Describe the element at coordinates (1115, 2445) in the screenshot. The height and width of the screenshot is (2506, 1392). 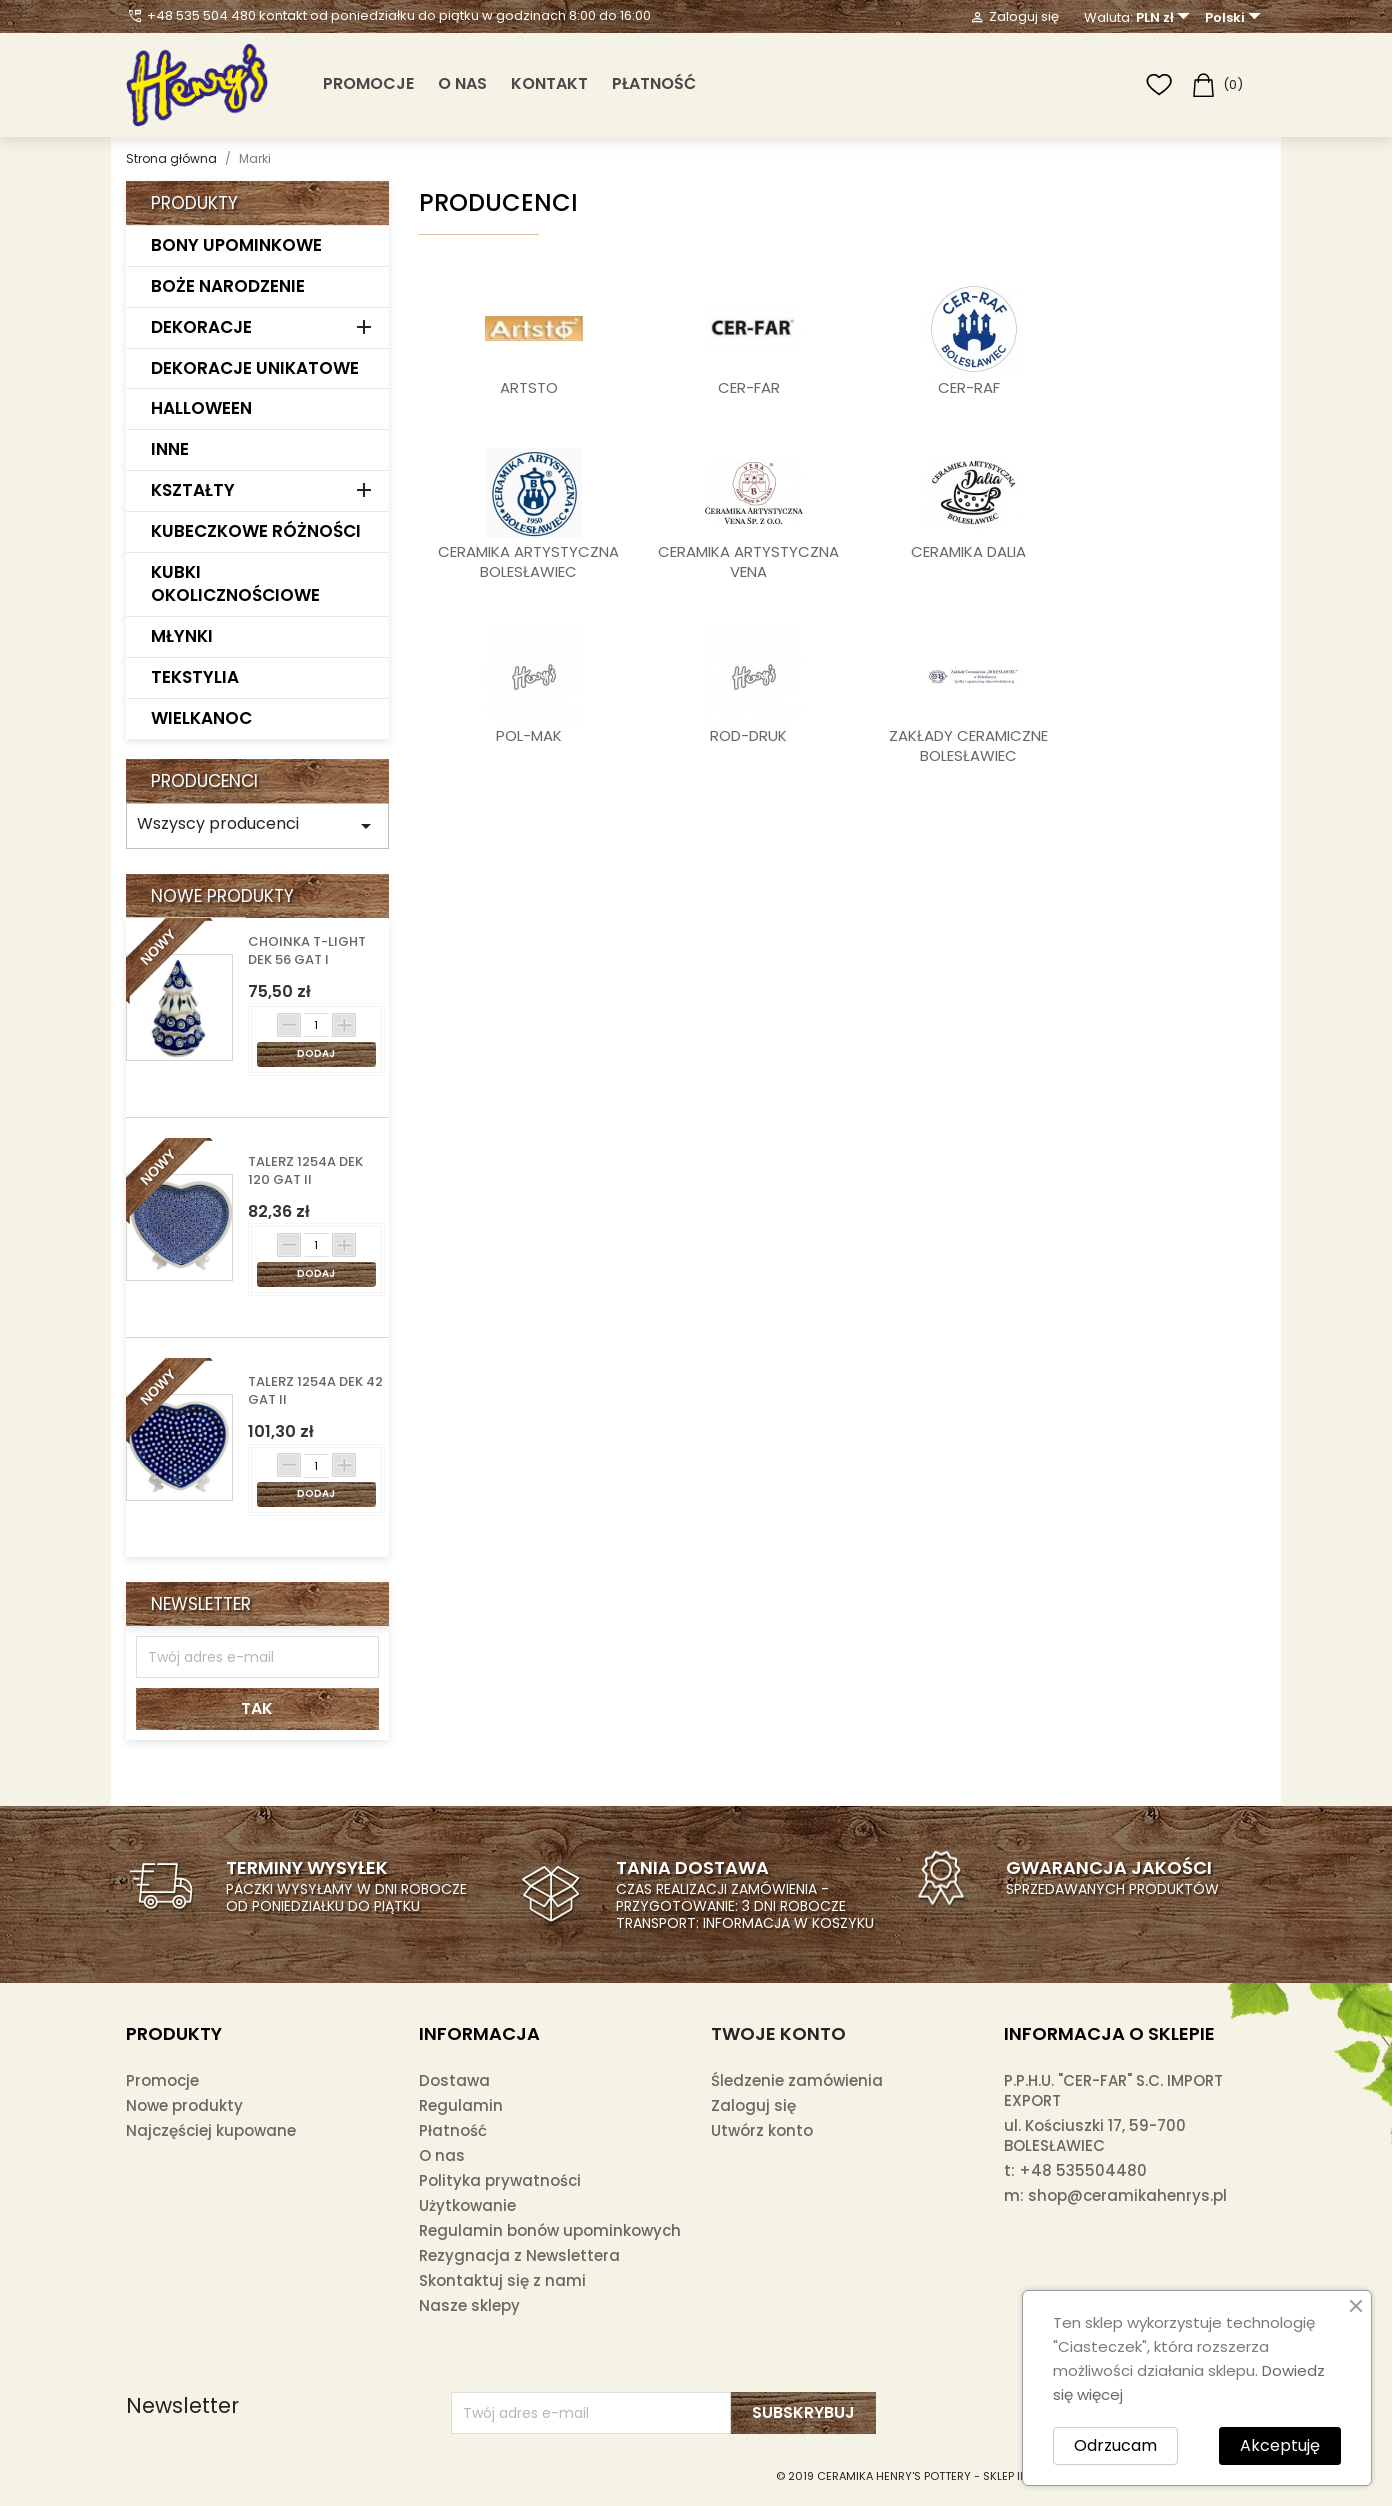
I see `Odrzucam` at that location.